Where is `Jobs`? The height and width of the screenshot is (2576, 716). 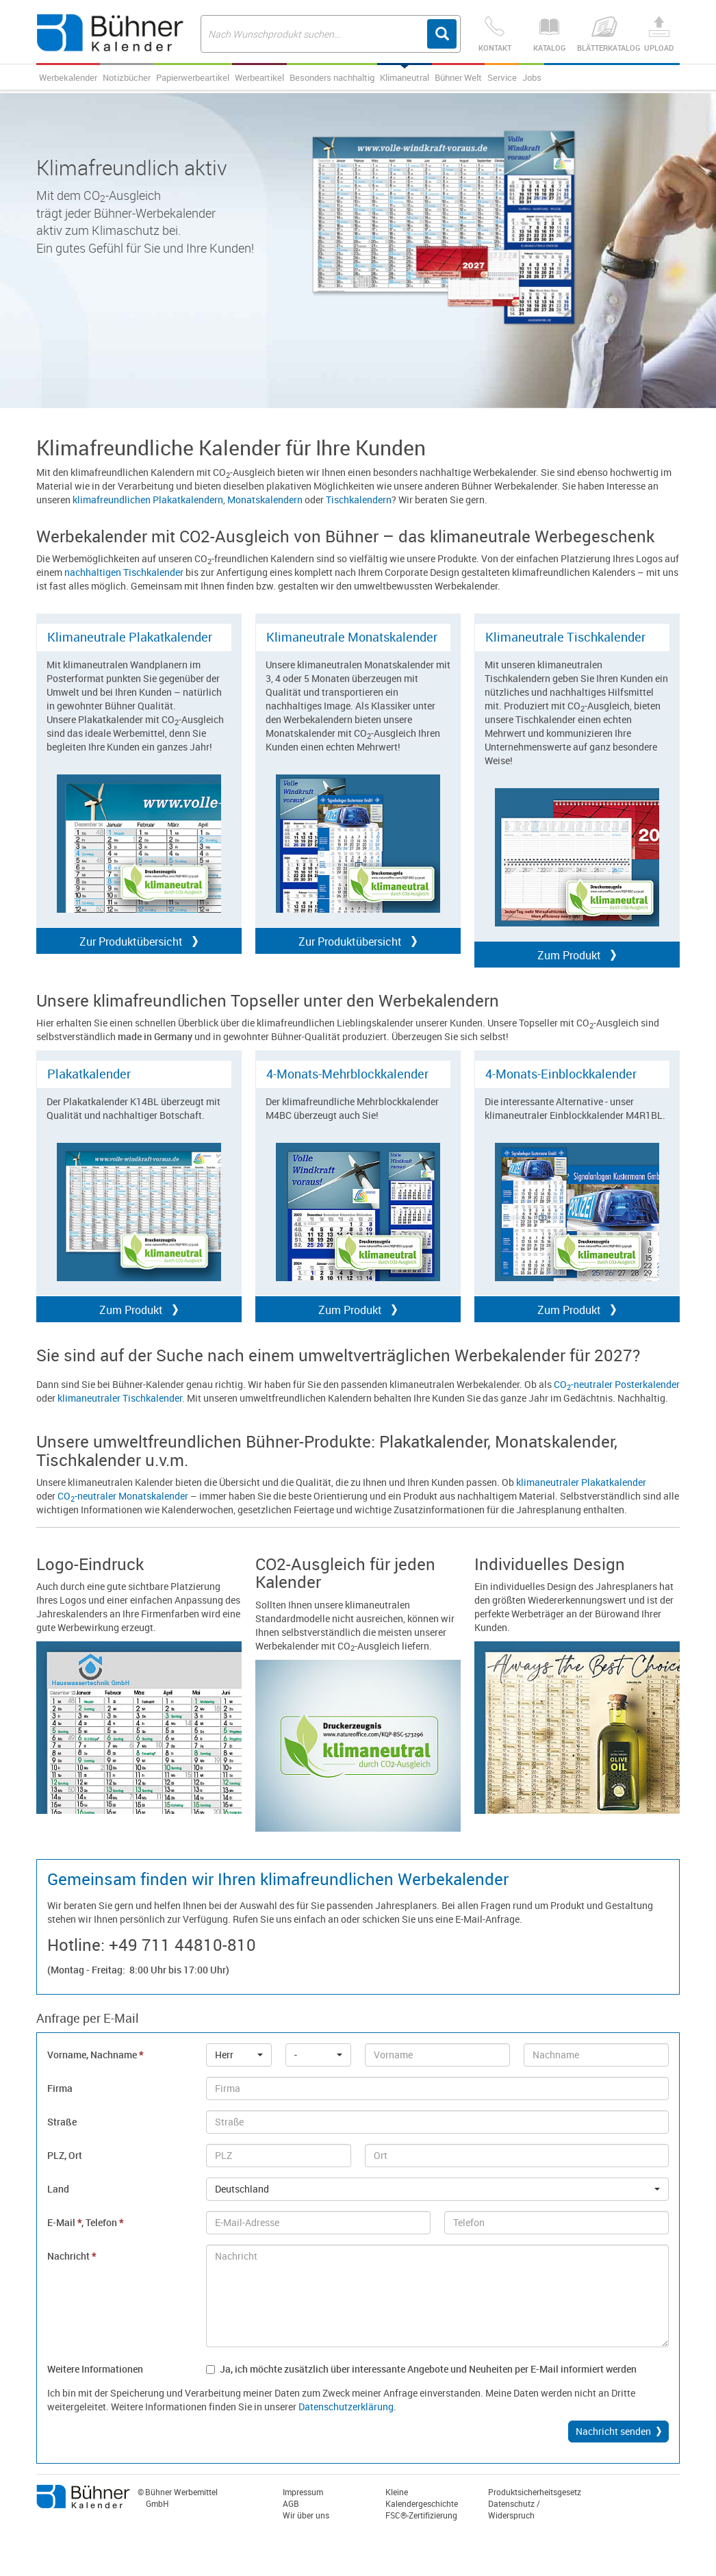
Jobs is located at coordinates (531, 77).